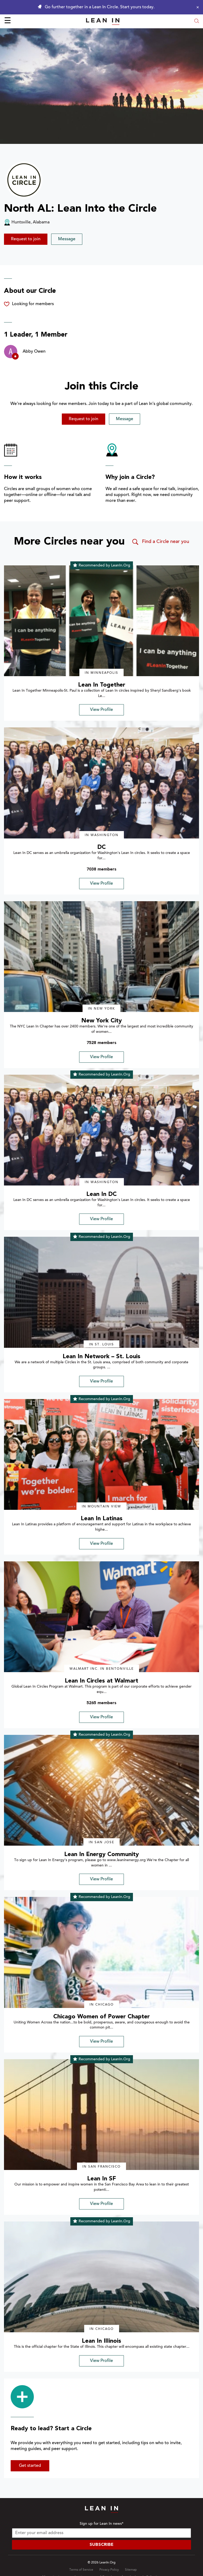  What do you see at coordinates (101, 710) in the screenshot?
I see `View Profile` at bounding box center [101, 710].